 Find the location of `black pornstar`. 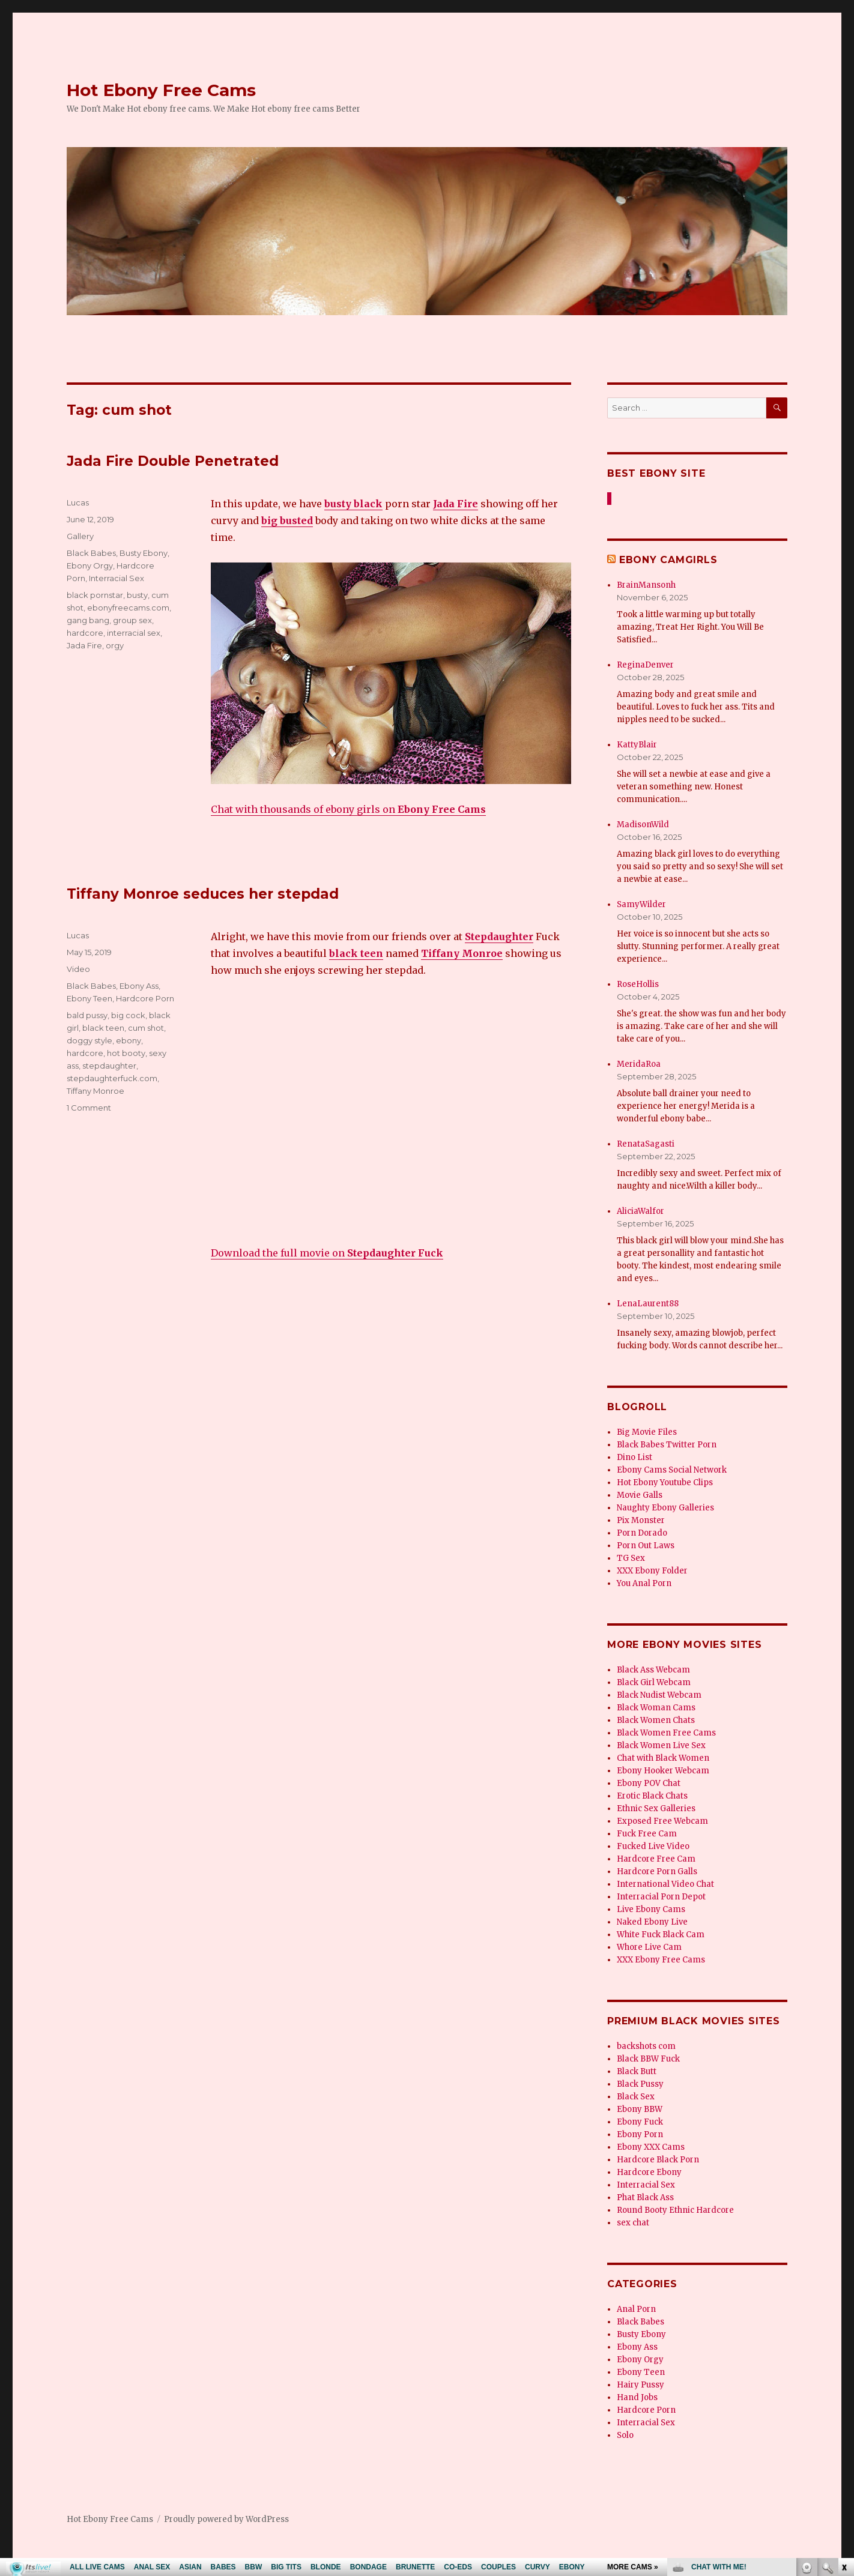

black pornstar is located at coordinates (95, 595).